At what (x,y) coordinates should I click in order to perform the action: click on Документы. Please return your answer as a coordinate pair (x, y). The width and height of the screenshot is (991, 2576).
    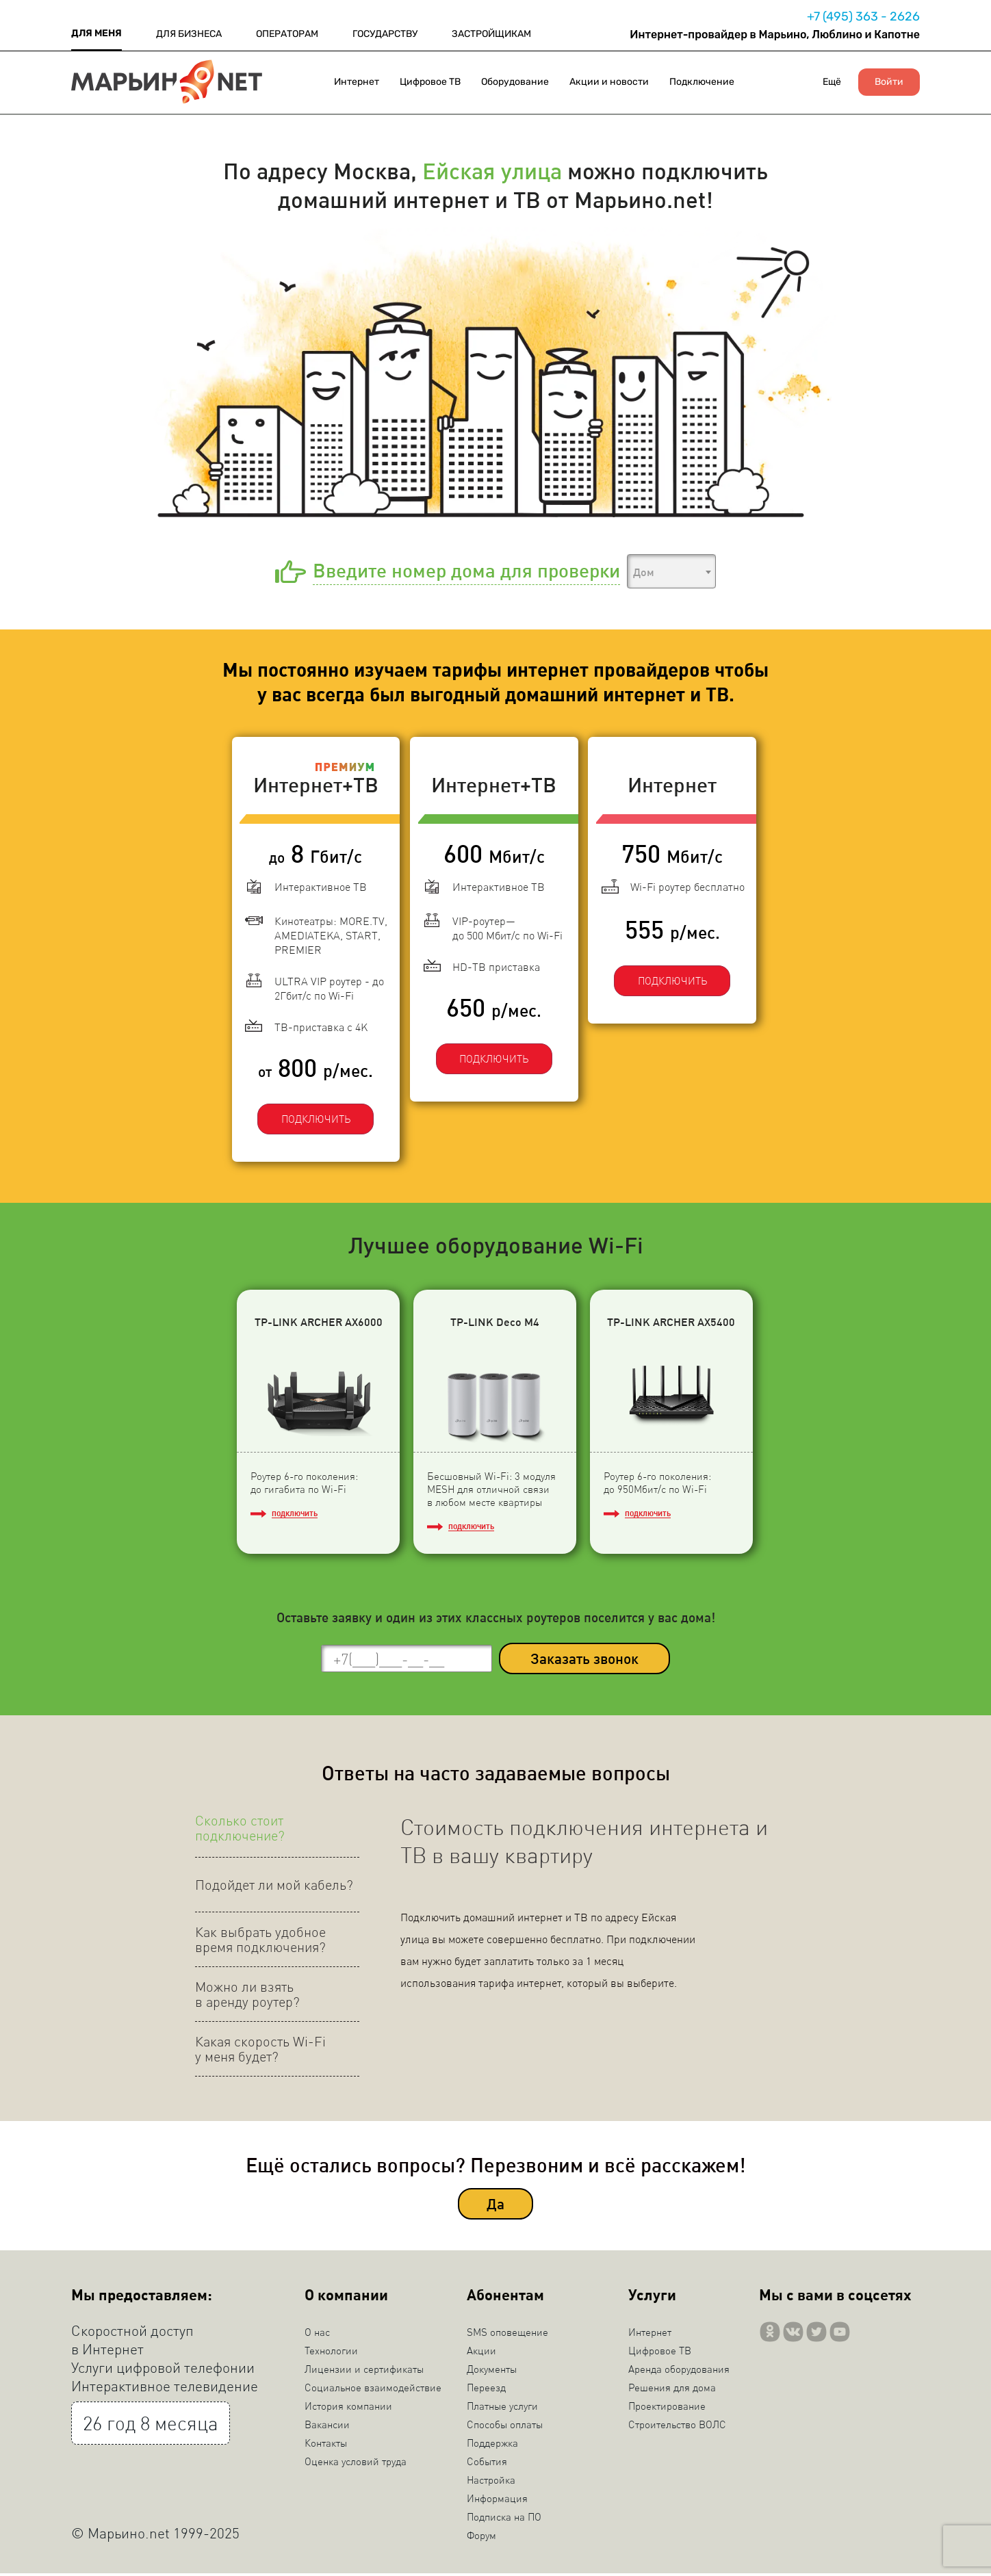
    Looking at the image, I should click on (492, 2371).